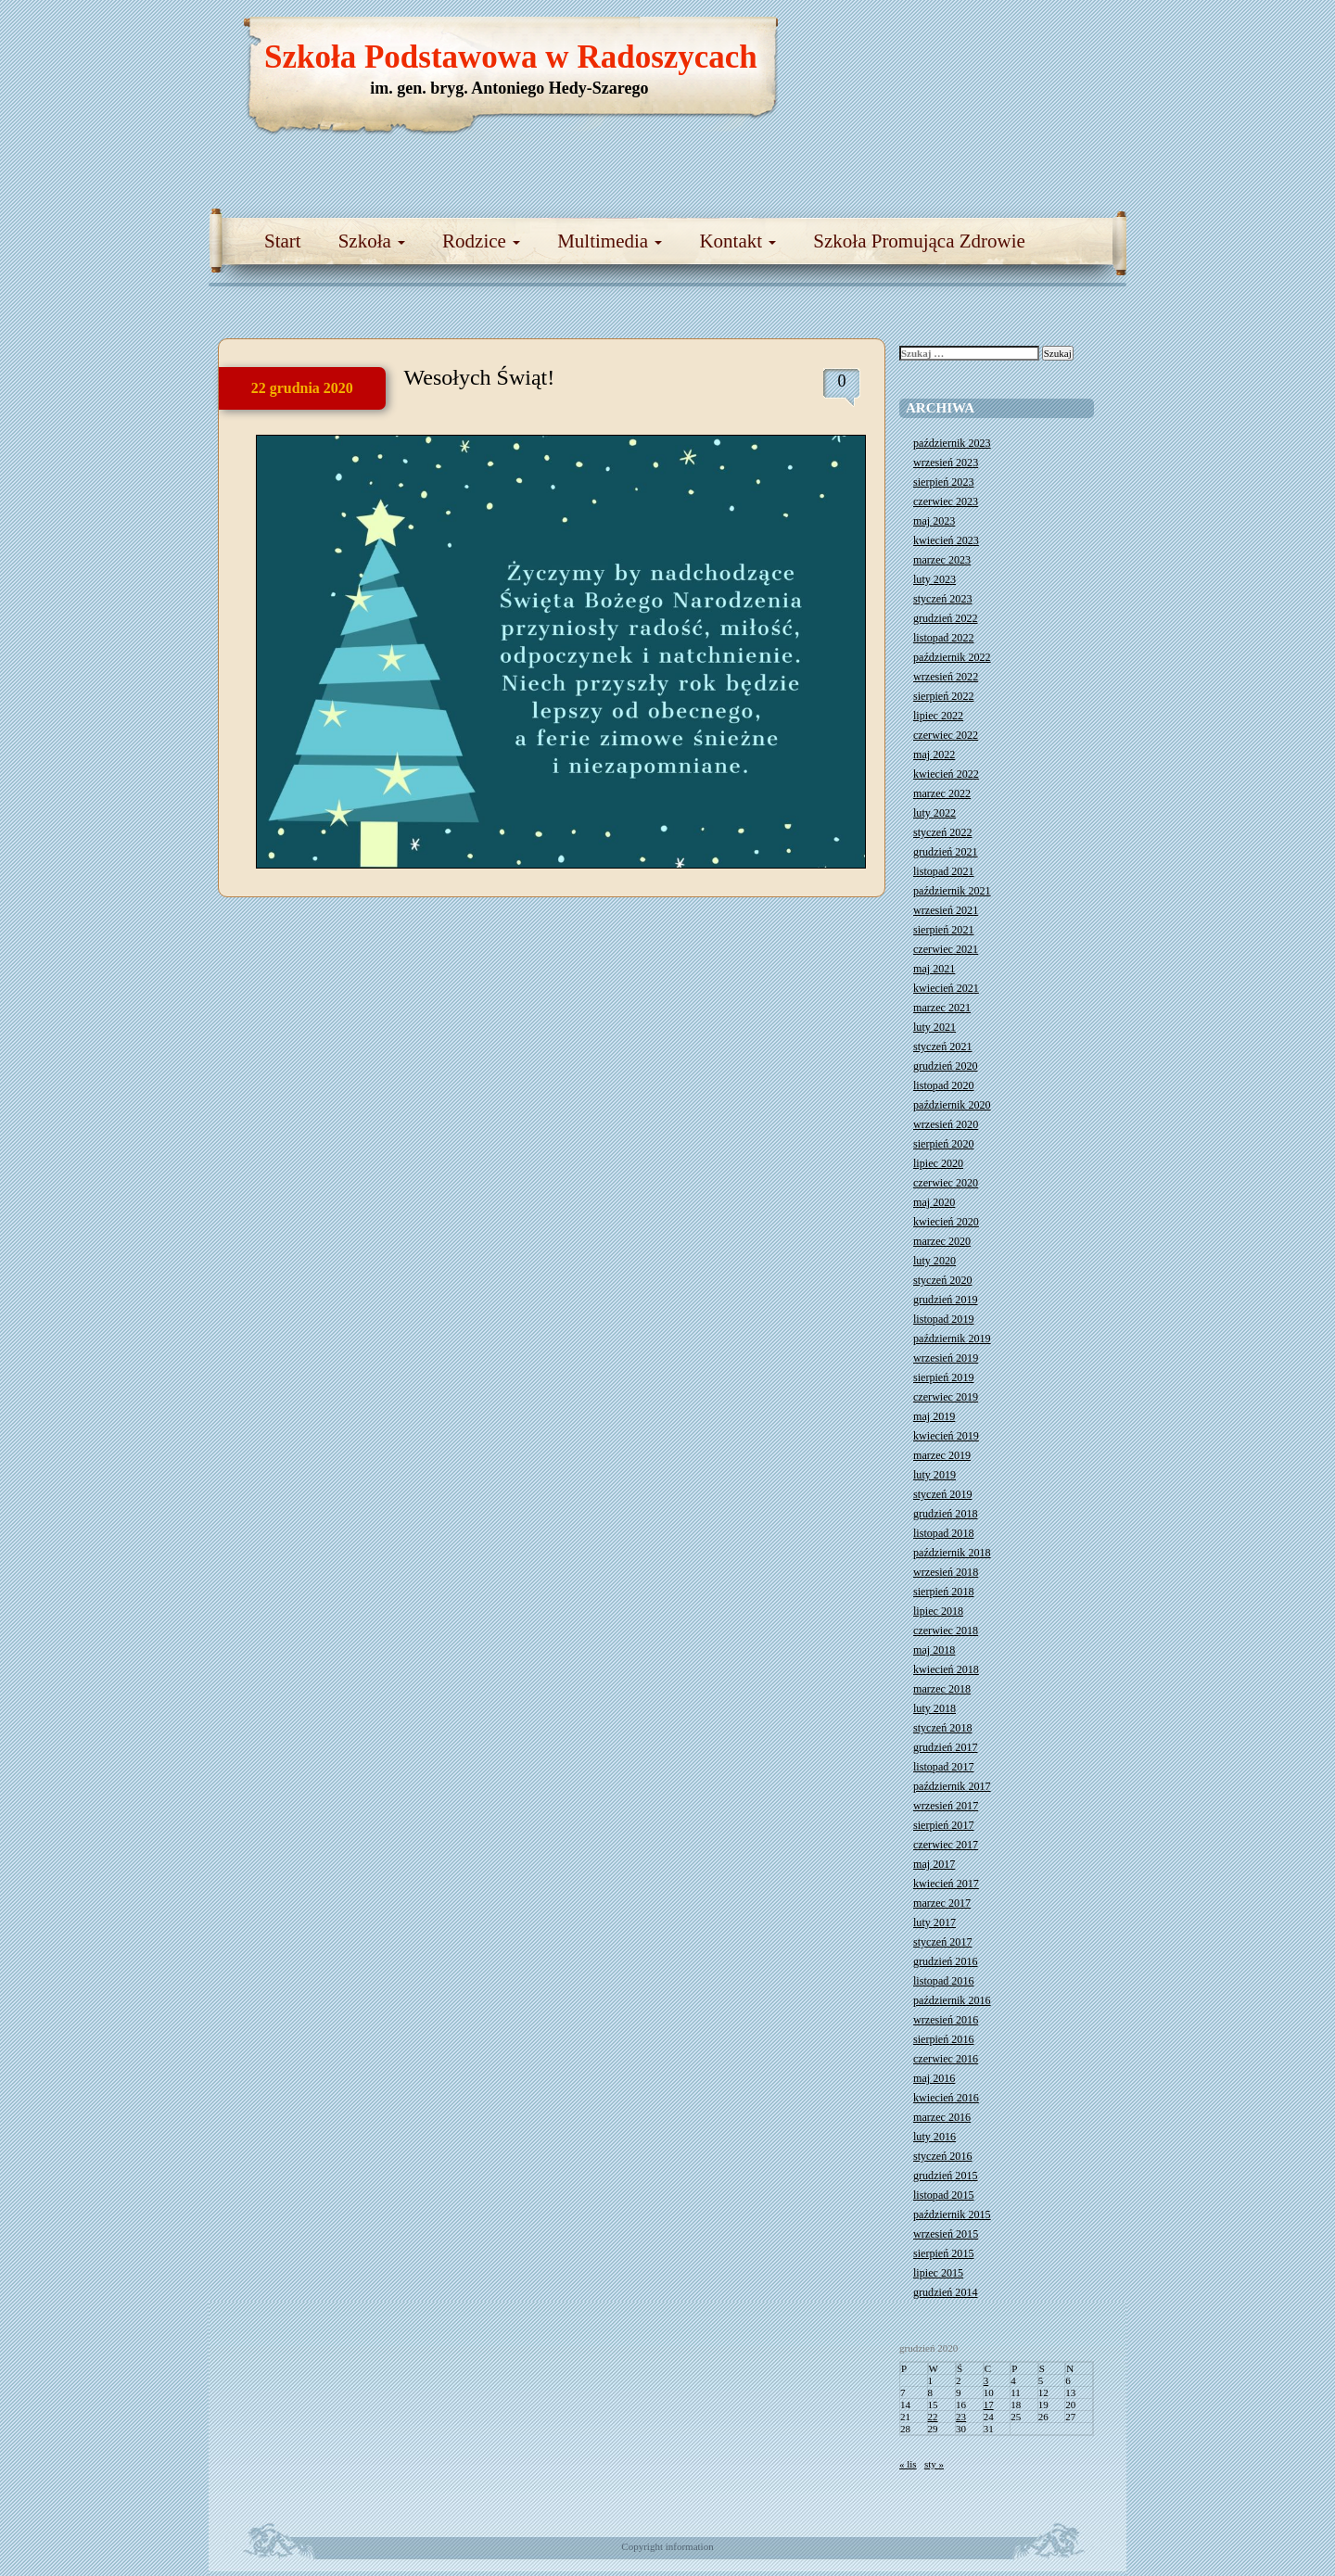 The image size is (1335, 2576). What do you see at coordinates (737, 241) in the screenshot?
I see `Kontakt` at bounding box center [737, 241].